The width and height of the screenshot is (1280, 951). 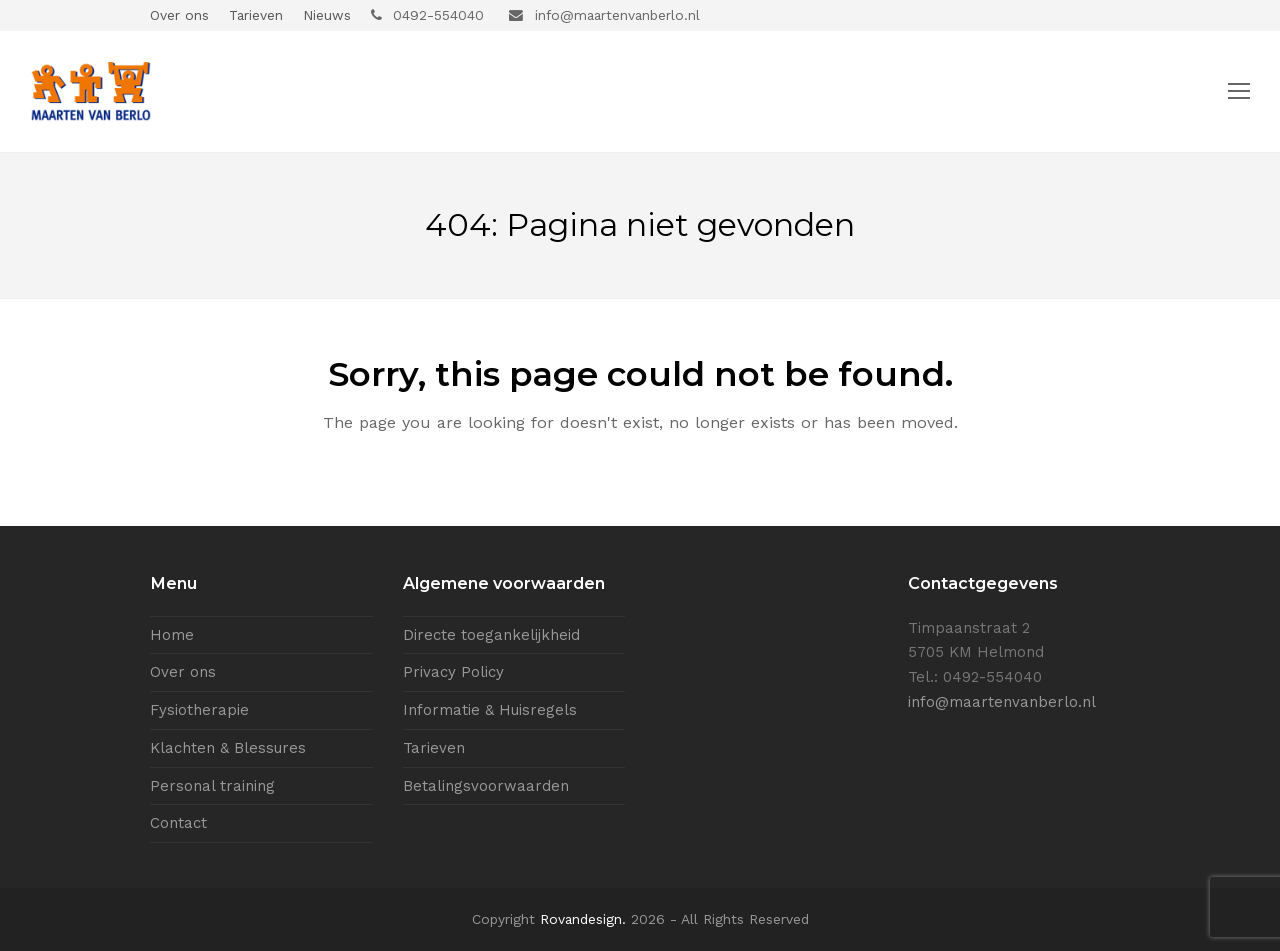 I want to click on Contact, so click(x=178, y=823).